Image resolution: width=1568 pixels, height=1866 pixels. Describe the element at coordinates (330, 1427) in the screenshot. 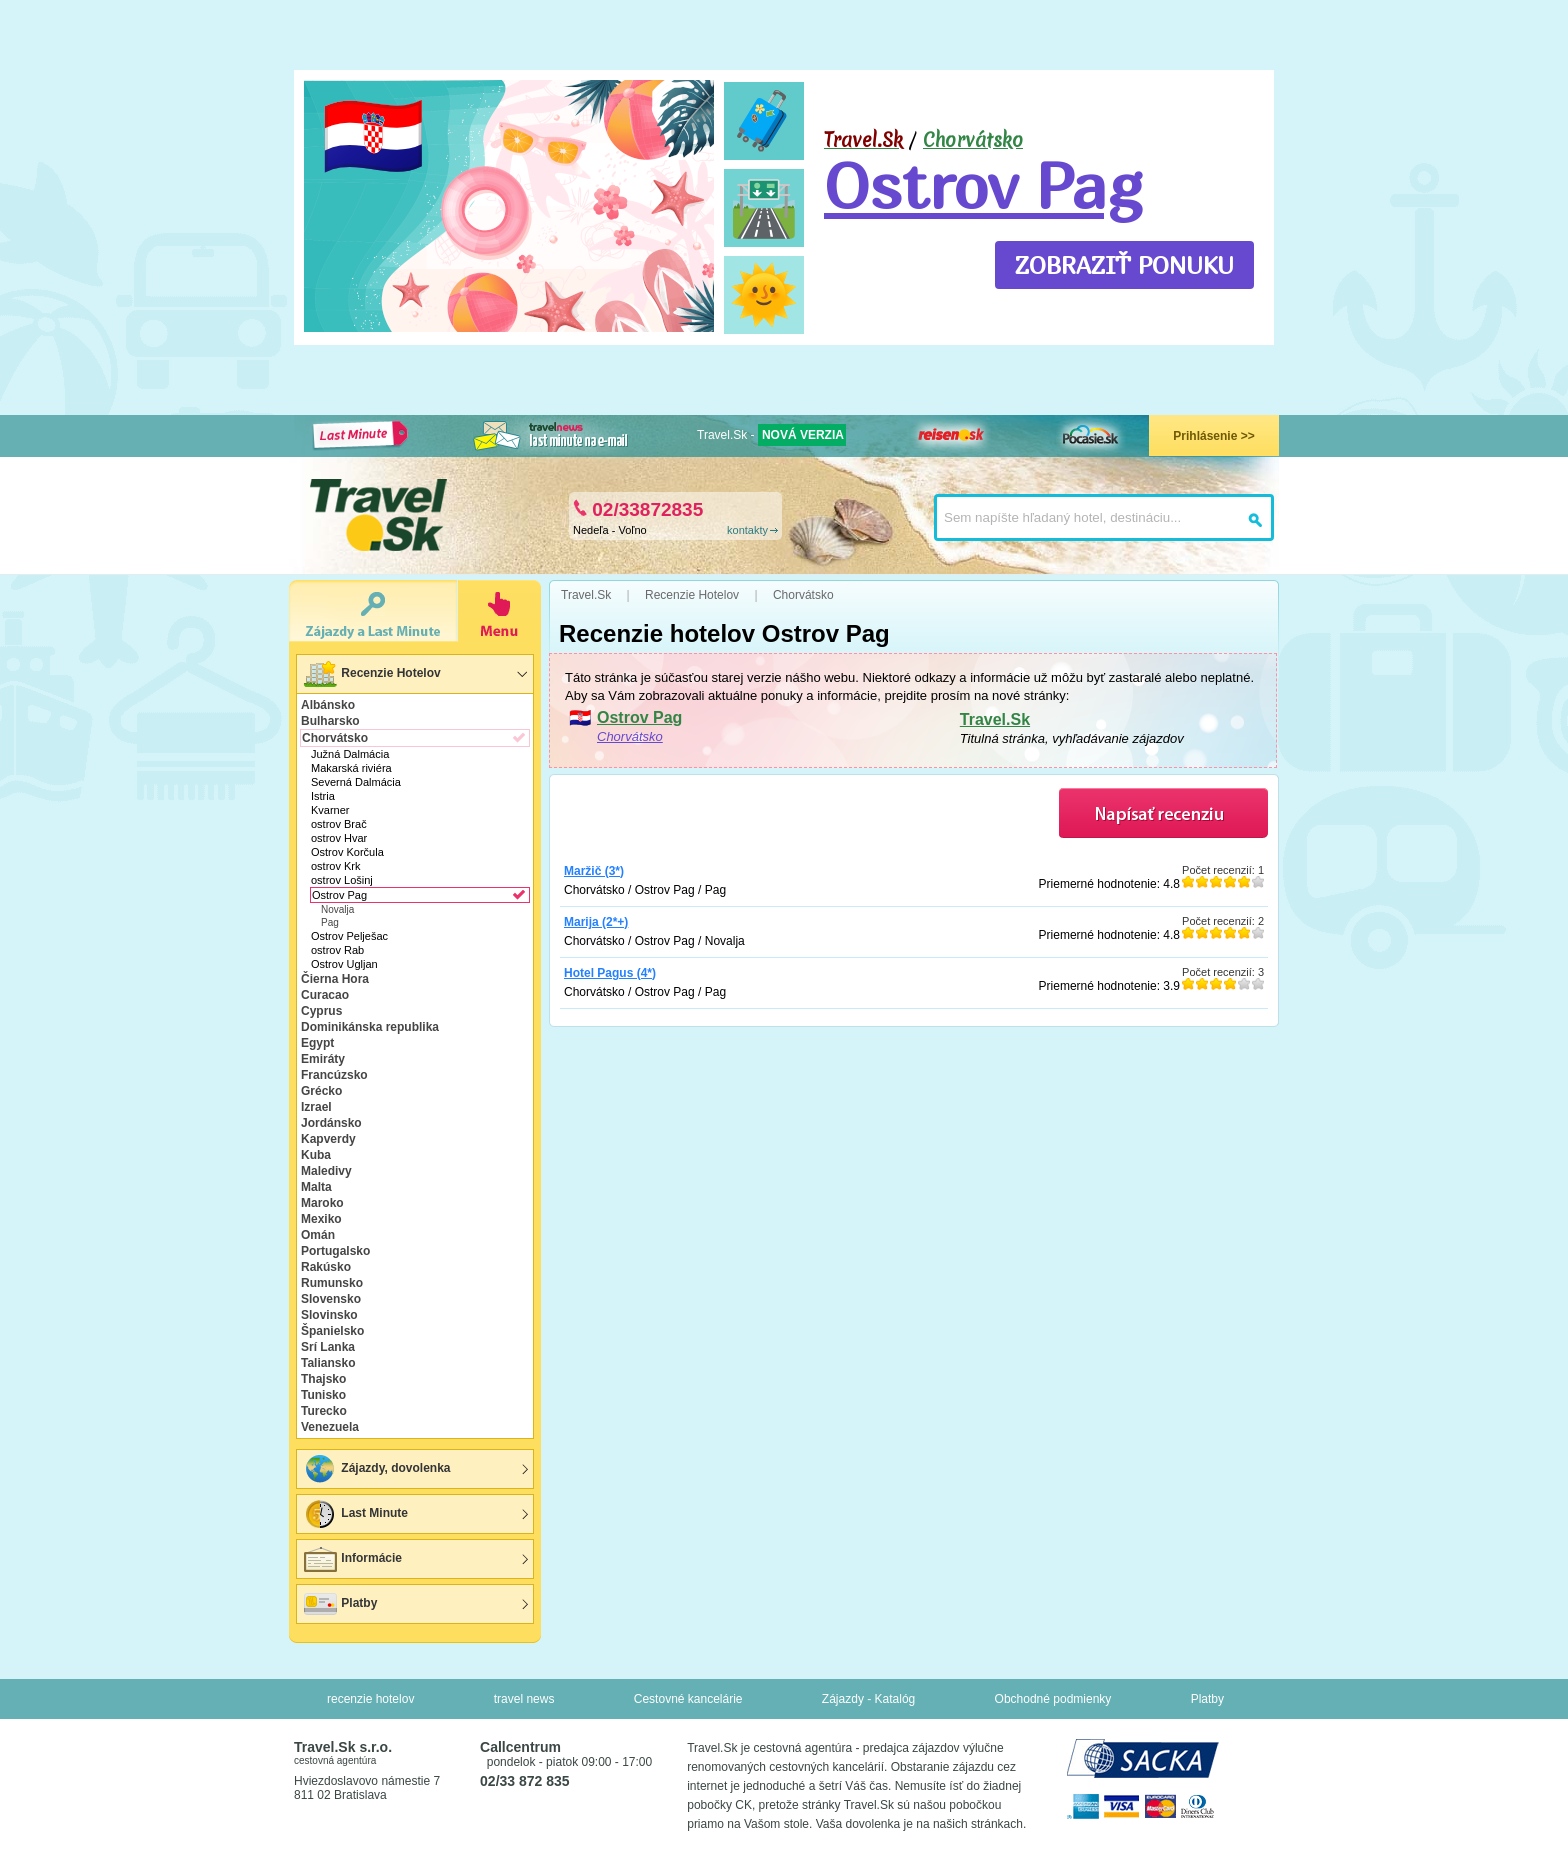

I see `Venezuela` at that location.